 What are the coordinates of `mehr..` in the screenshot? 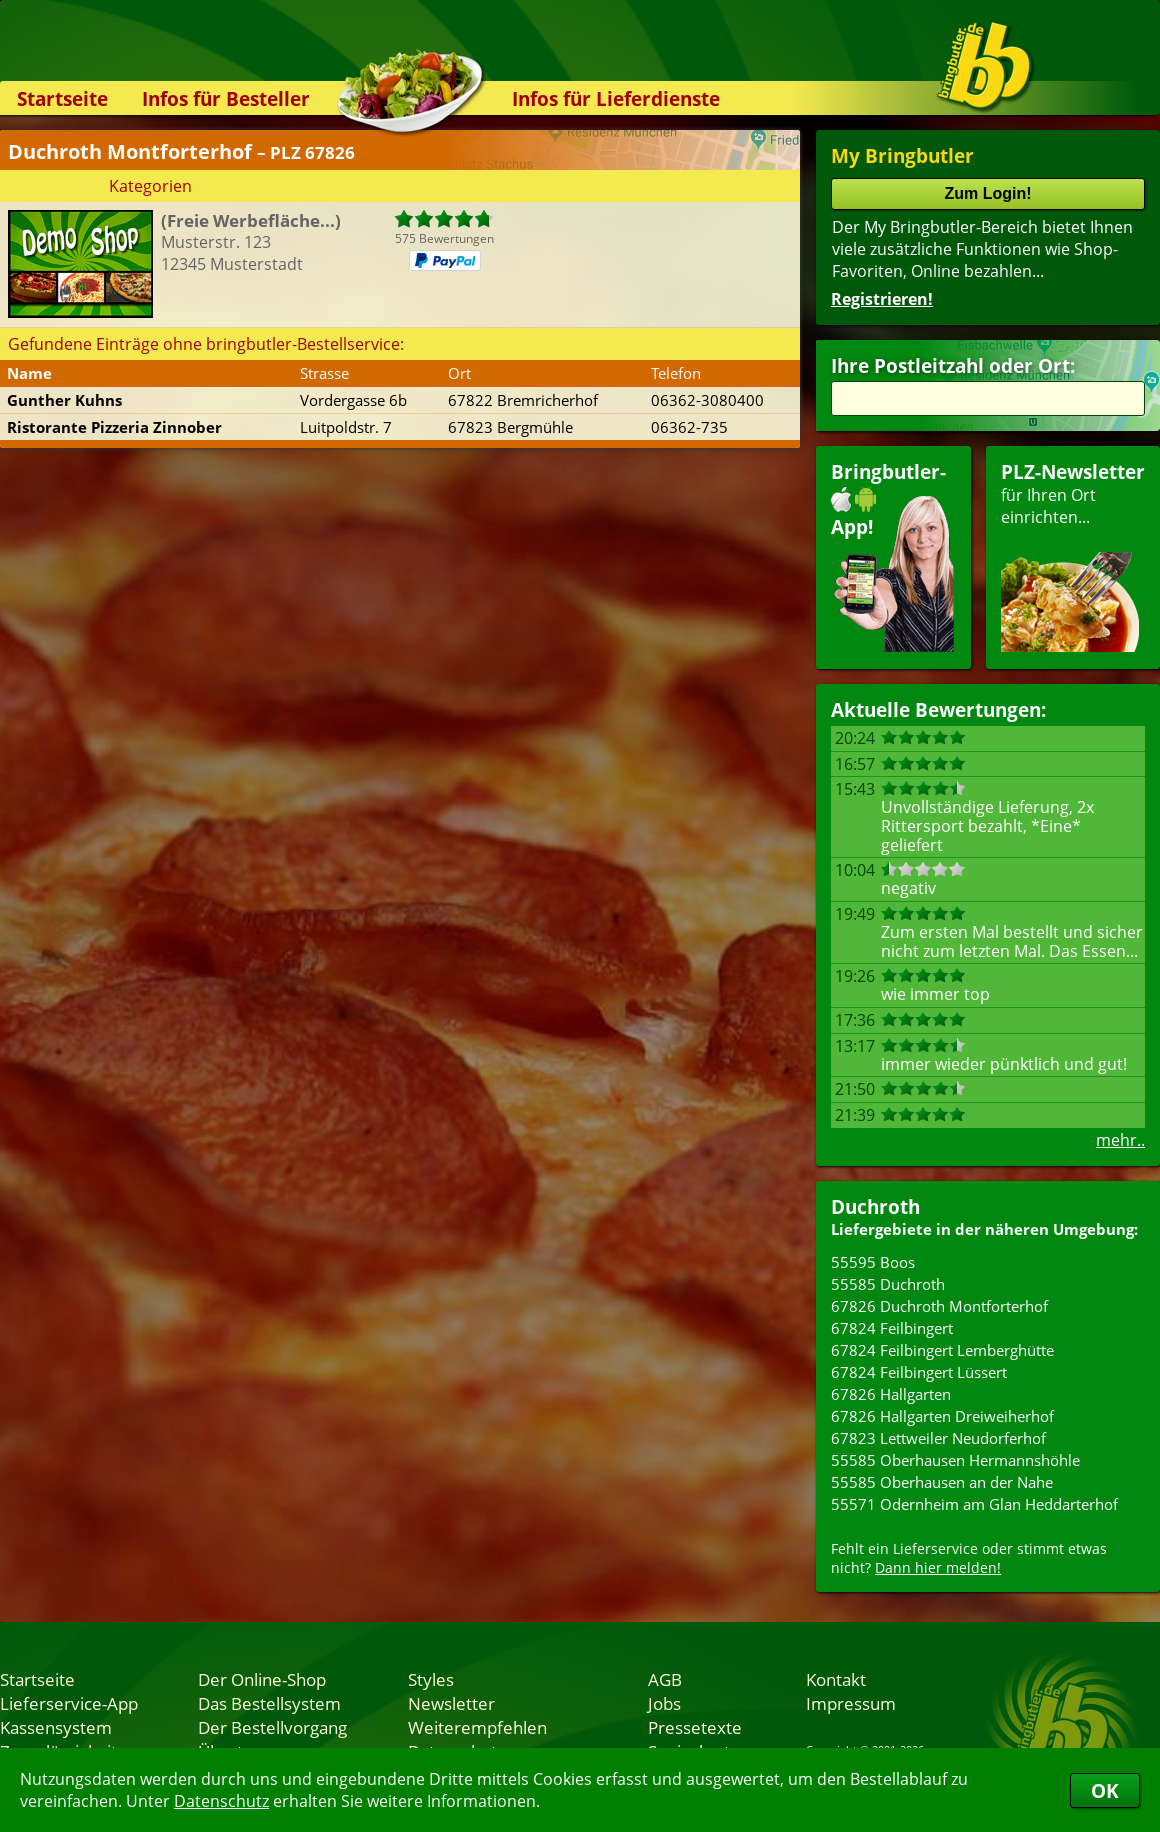 It's located at (1120, 1140).